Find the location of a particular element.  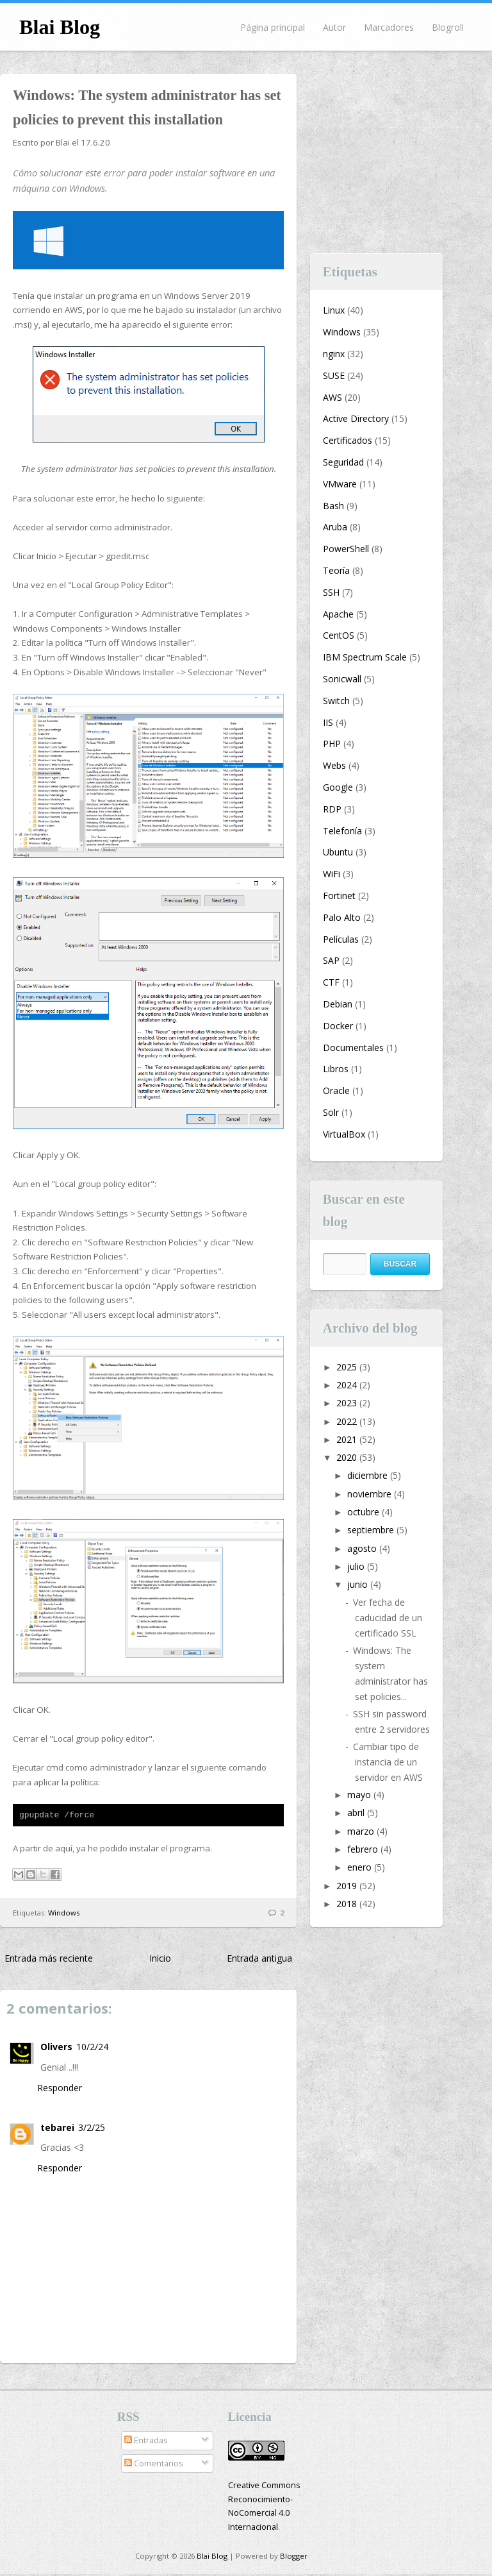

Google is located at coordinates (338, 787).